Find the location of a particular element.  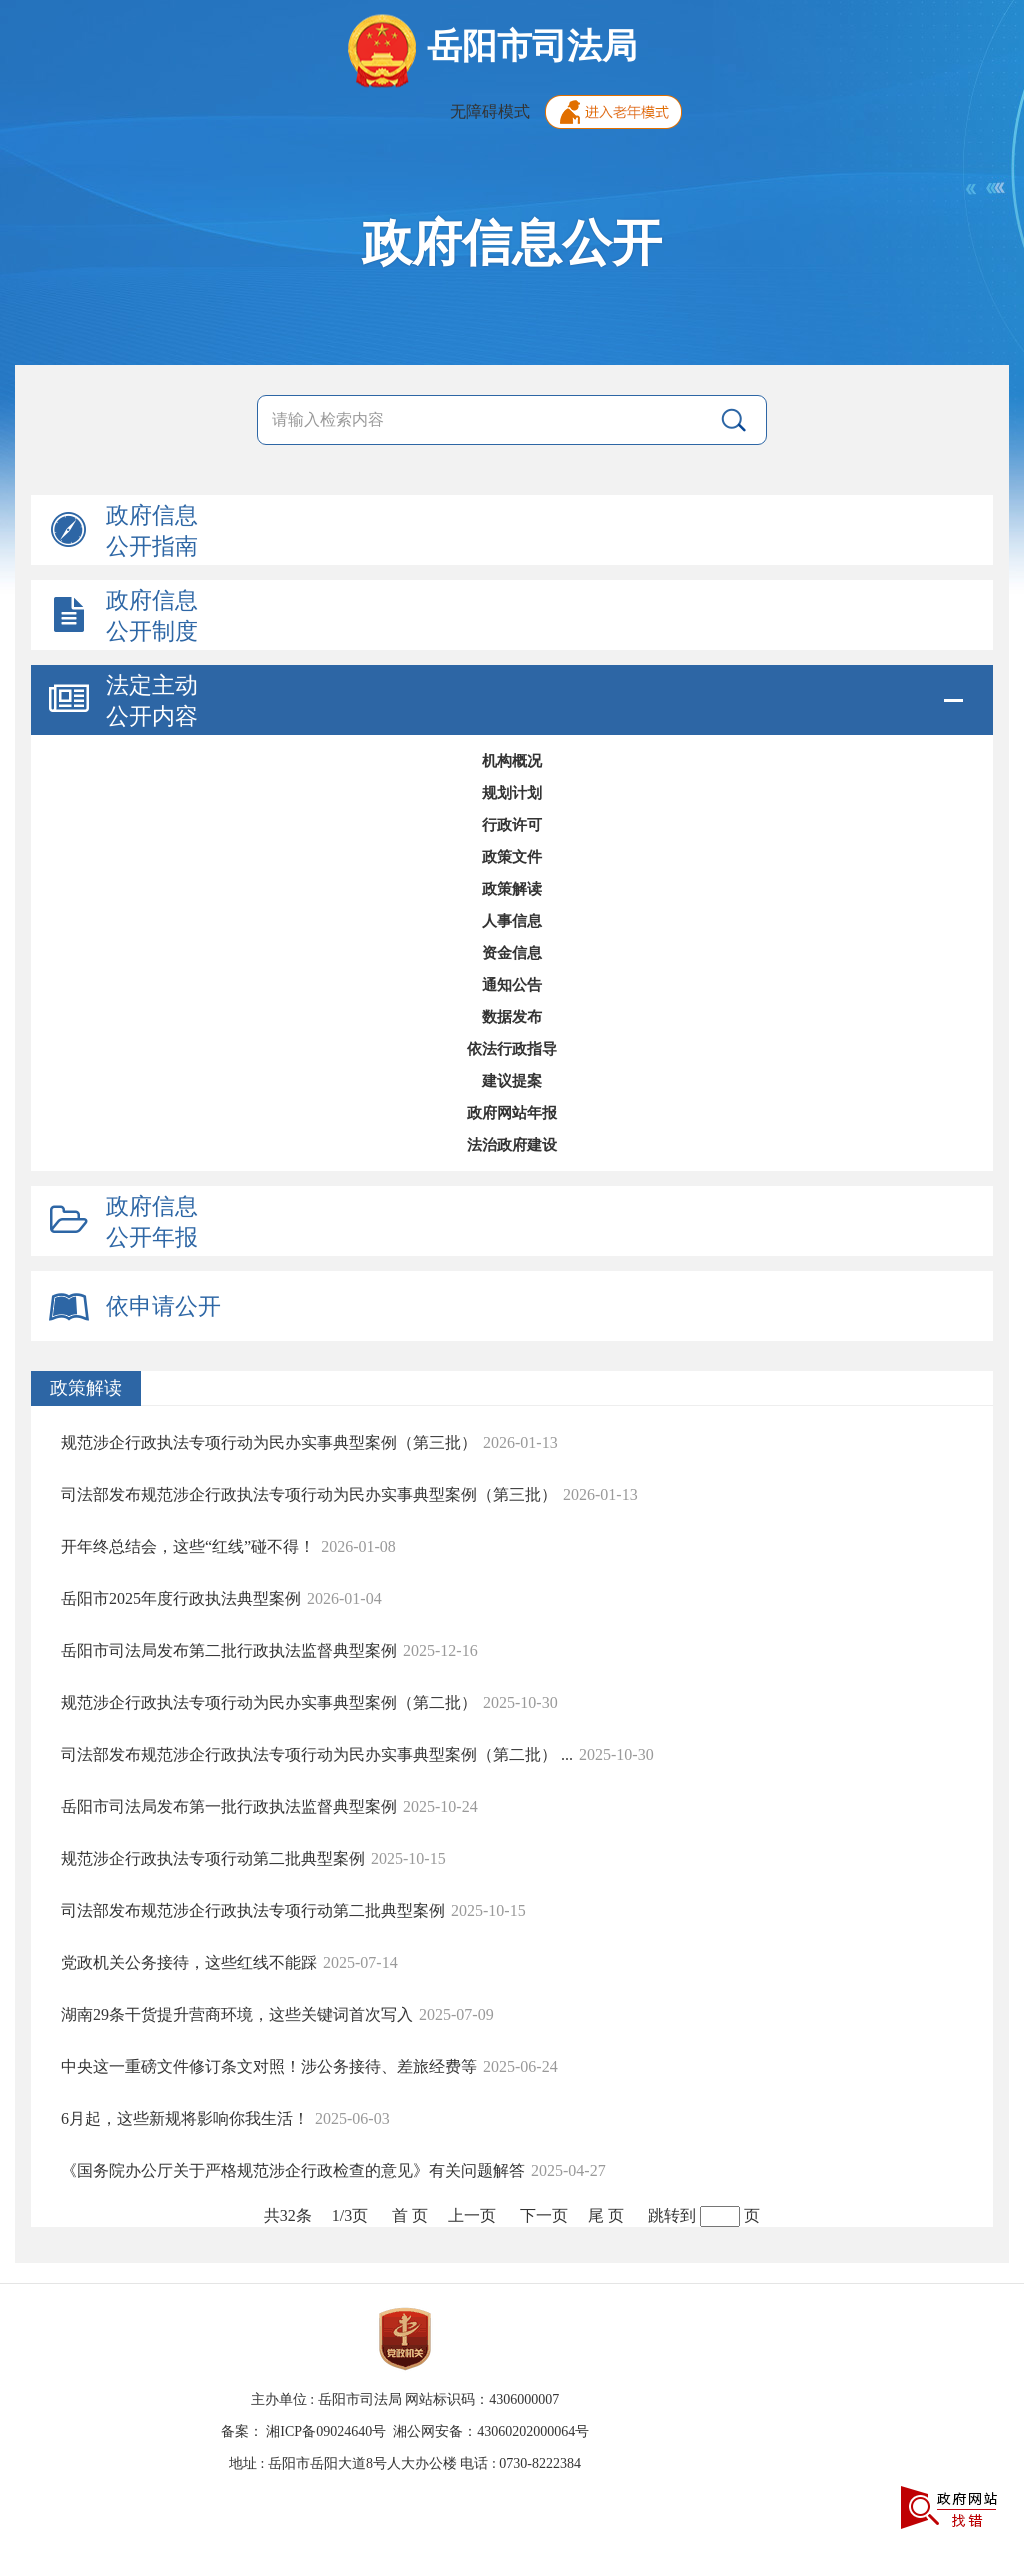

法治政府建设 is located at coordinates (512, 1145).